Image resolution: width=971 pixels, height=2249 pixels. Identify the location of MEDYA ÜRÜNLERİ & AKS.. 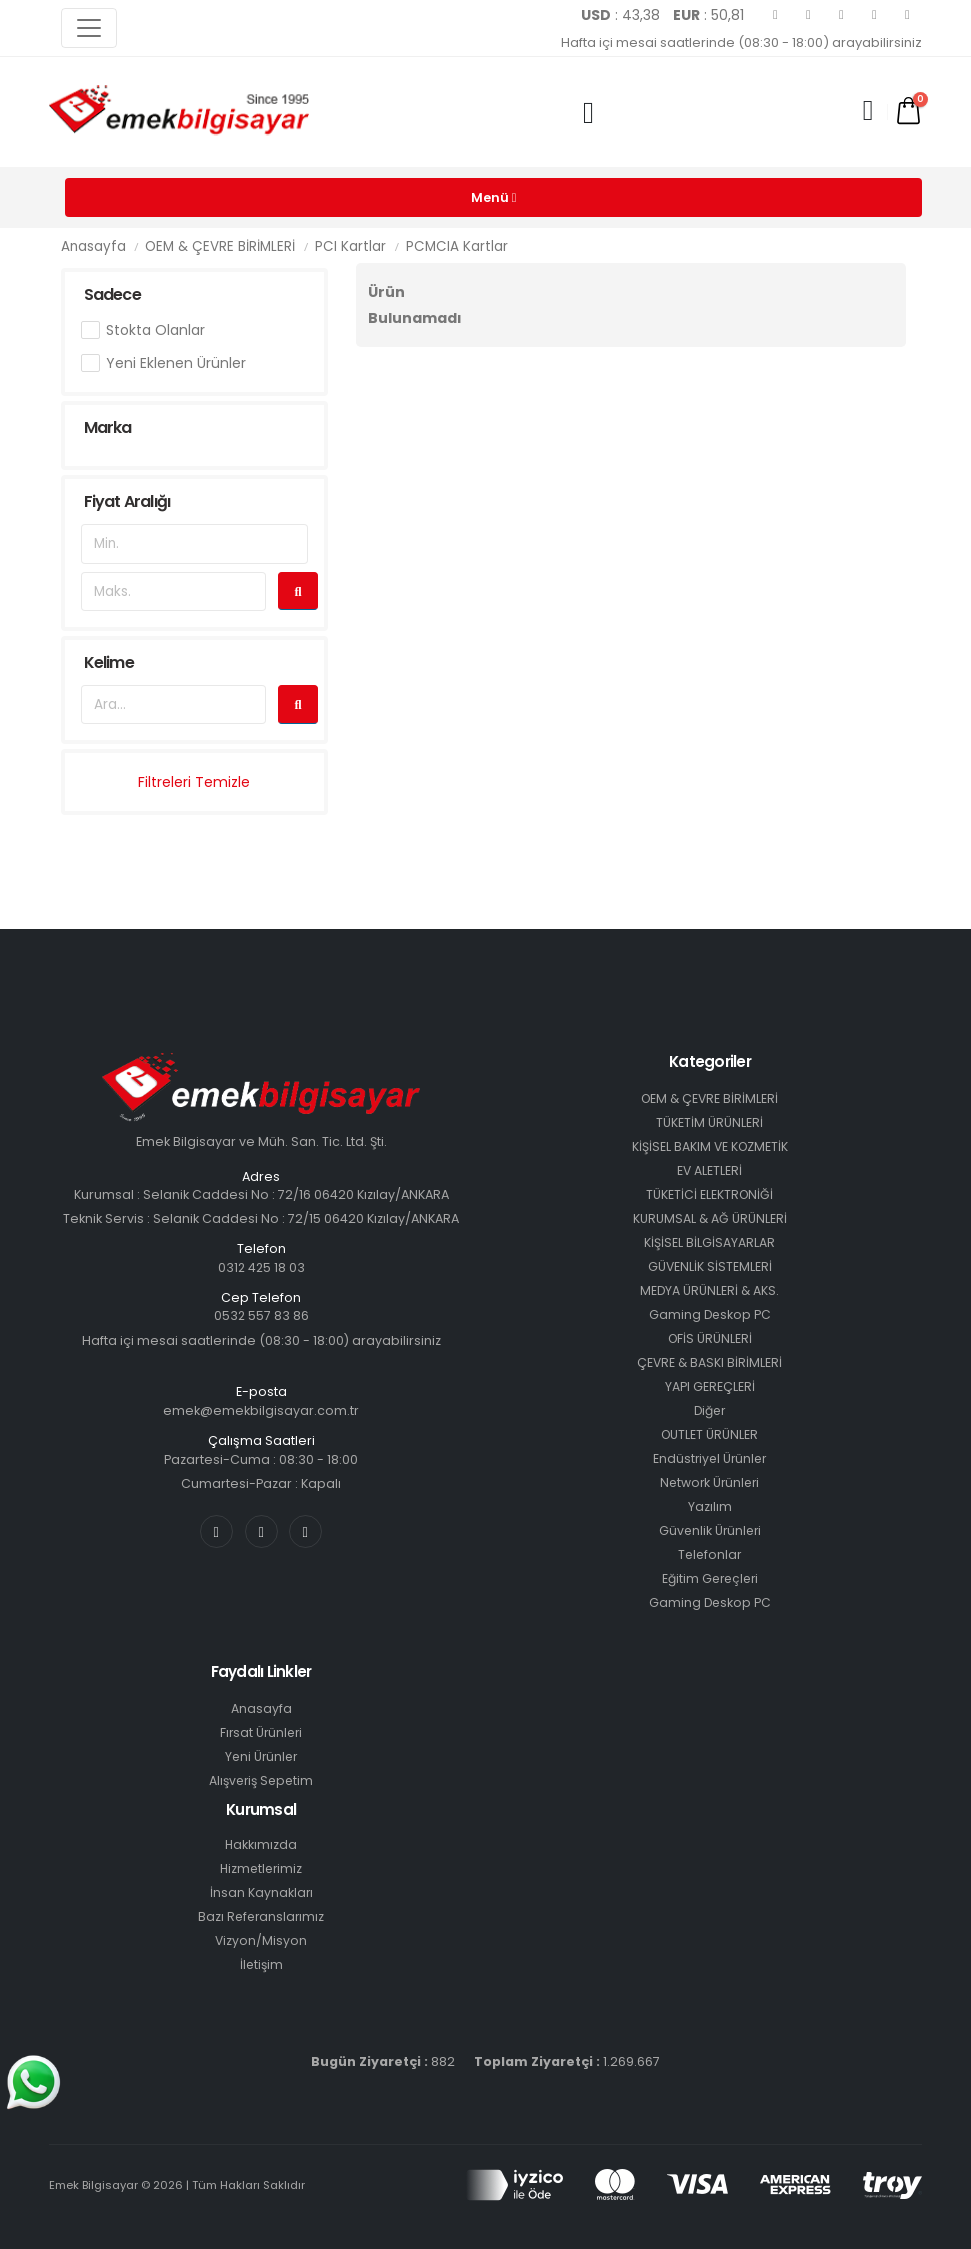
(709, 1290).